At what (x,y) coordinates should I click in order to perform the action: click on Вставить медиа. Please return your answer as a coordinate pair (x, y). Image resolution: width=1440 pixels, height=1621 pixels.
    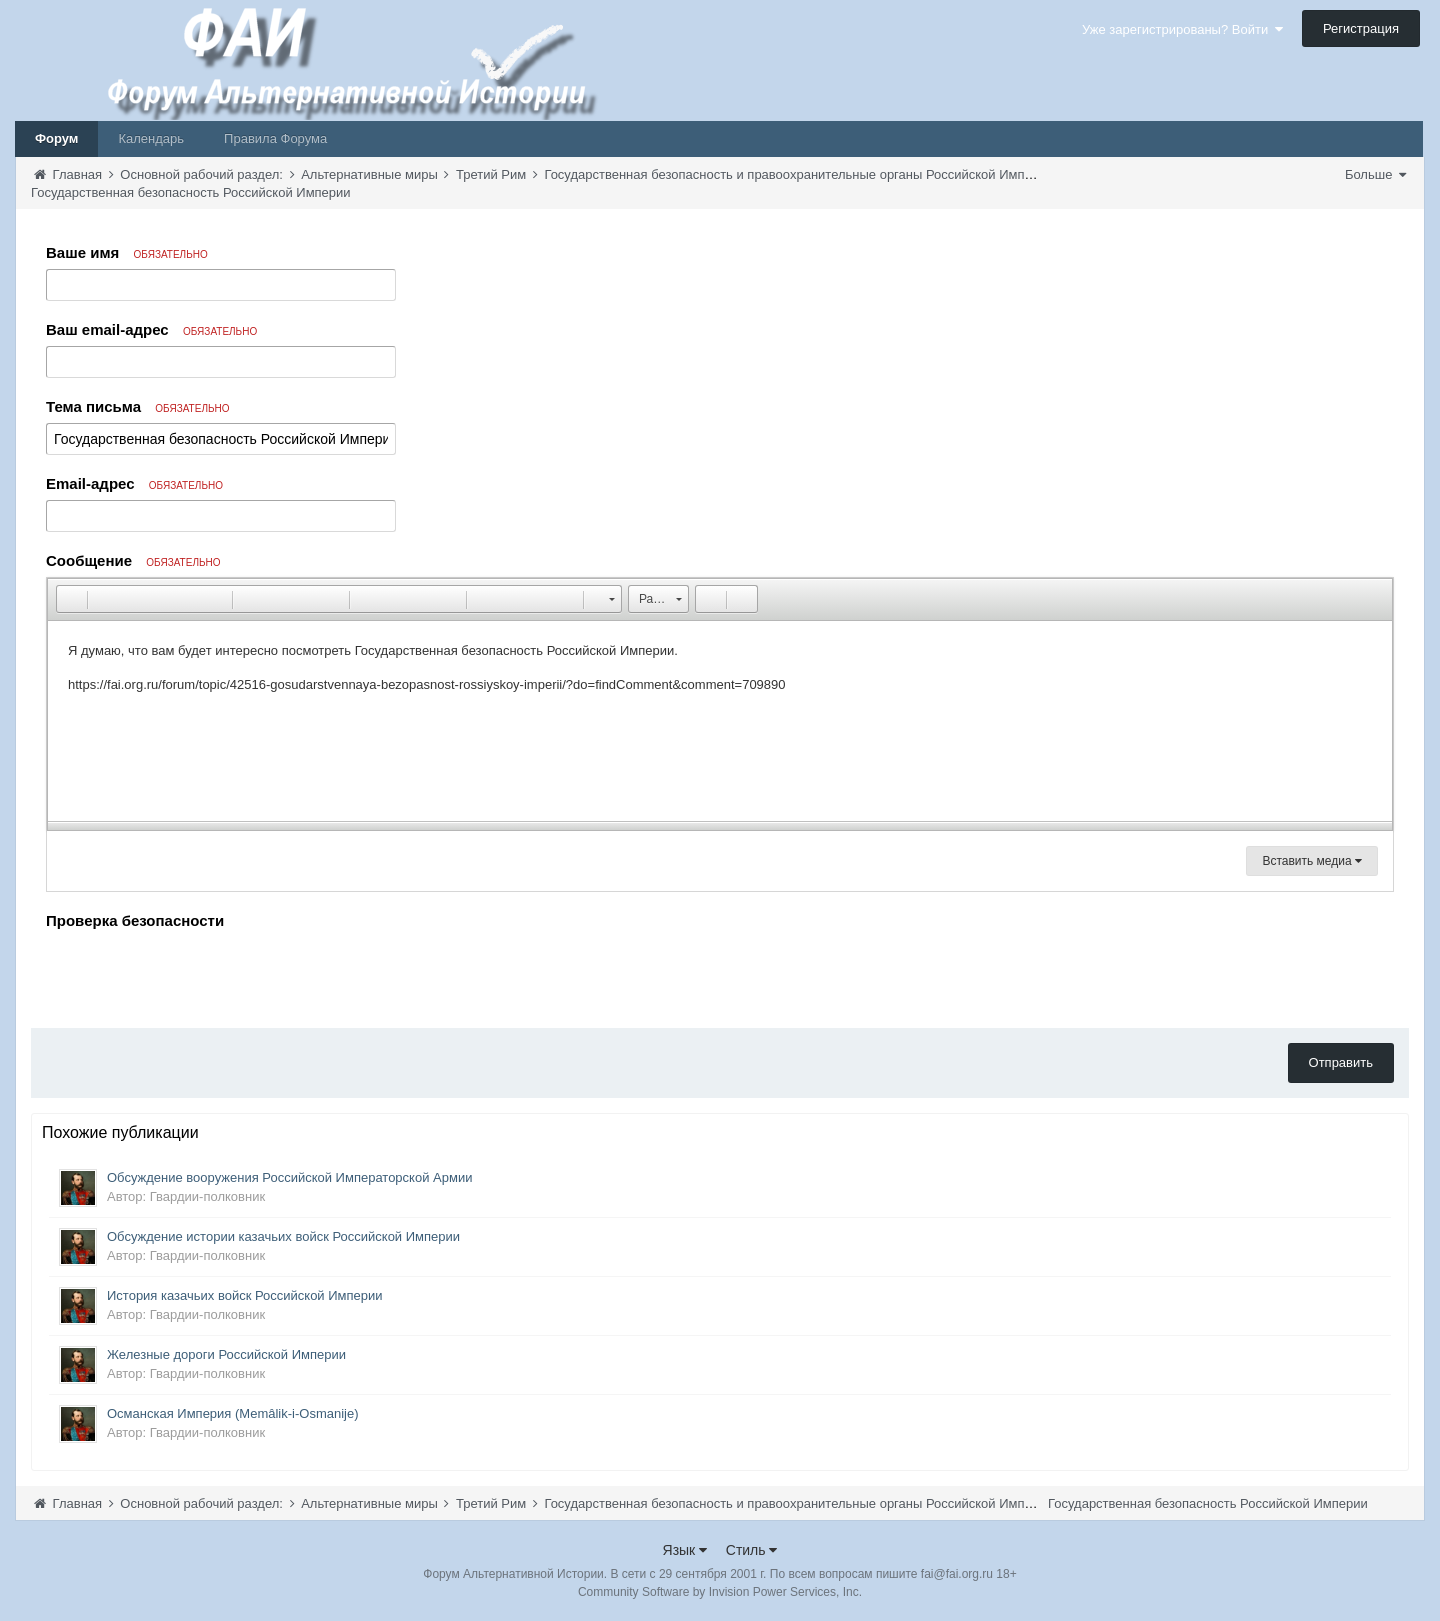
    Looking at the image, I should click on (1312, 861).